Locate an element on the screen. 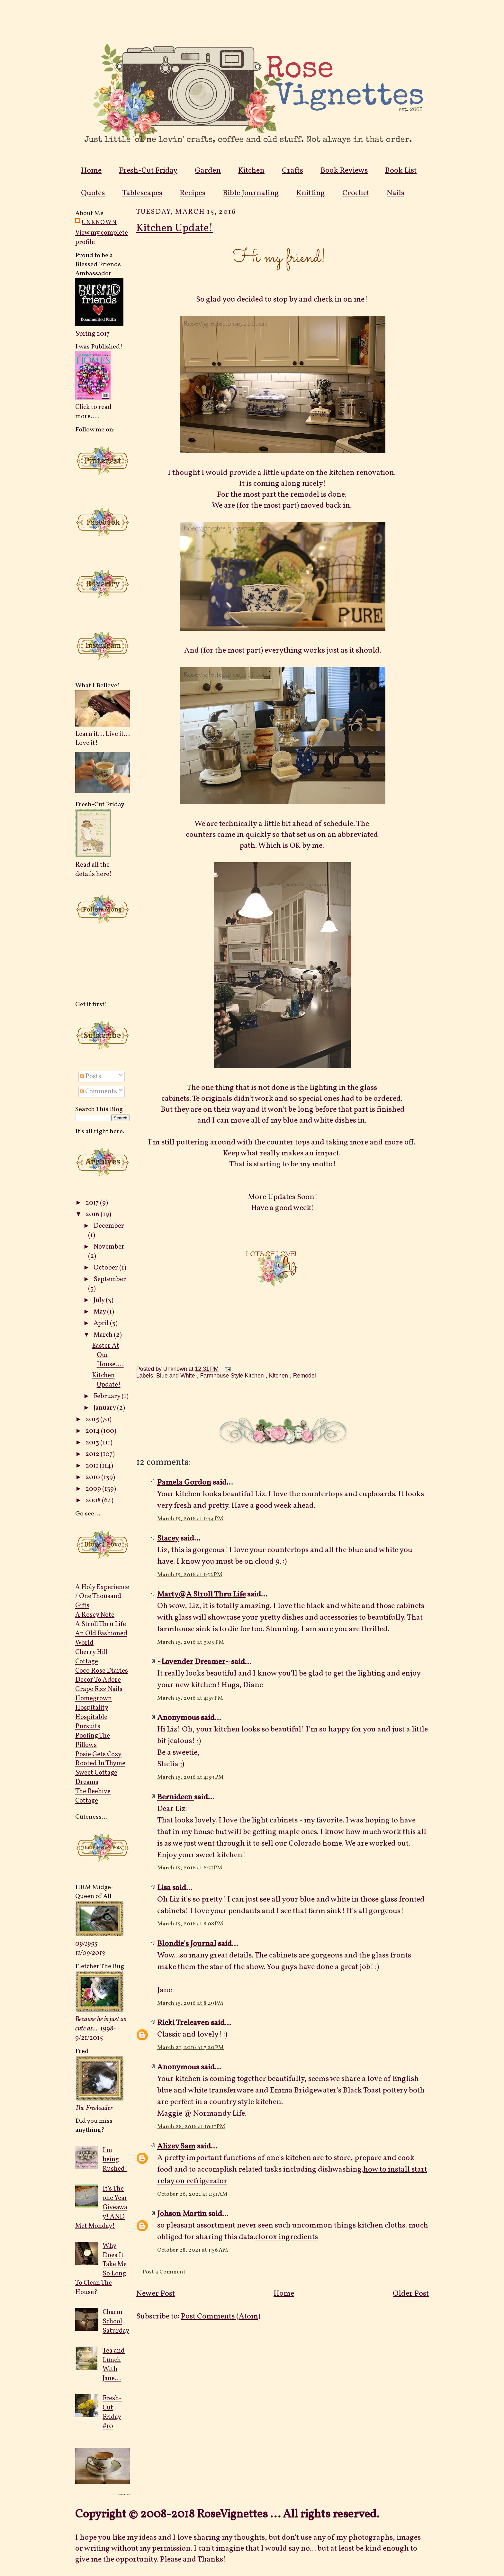 The width and height of the screenshot is (504, 2576). Book Reviews is located at coordinates (344, 170).